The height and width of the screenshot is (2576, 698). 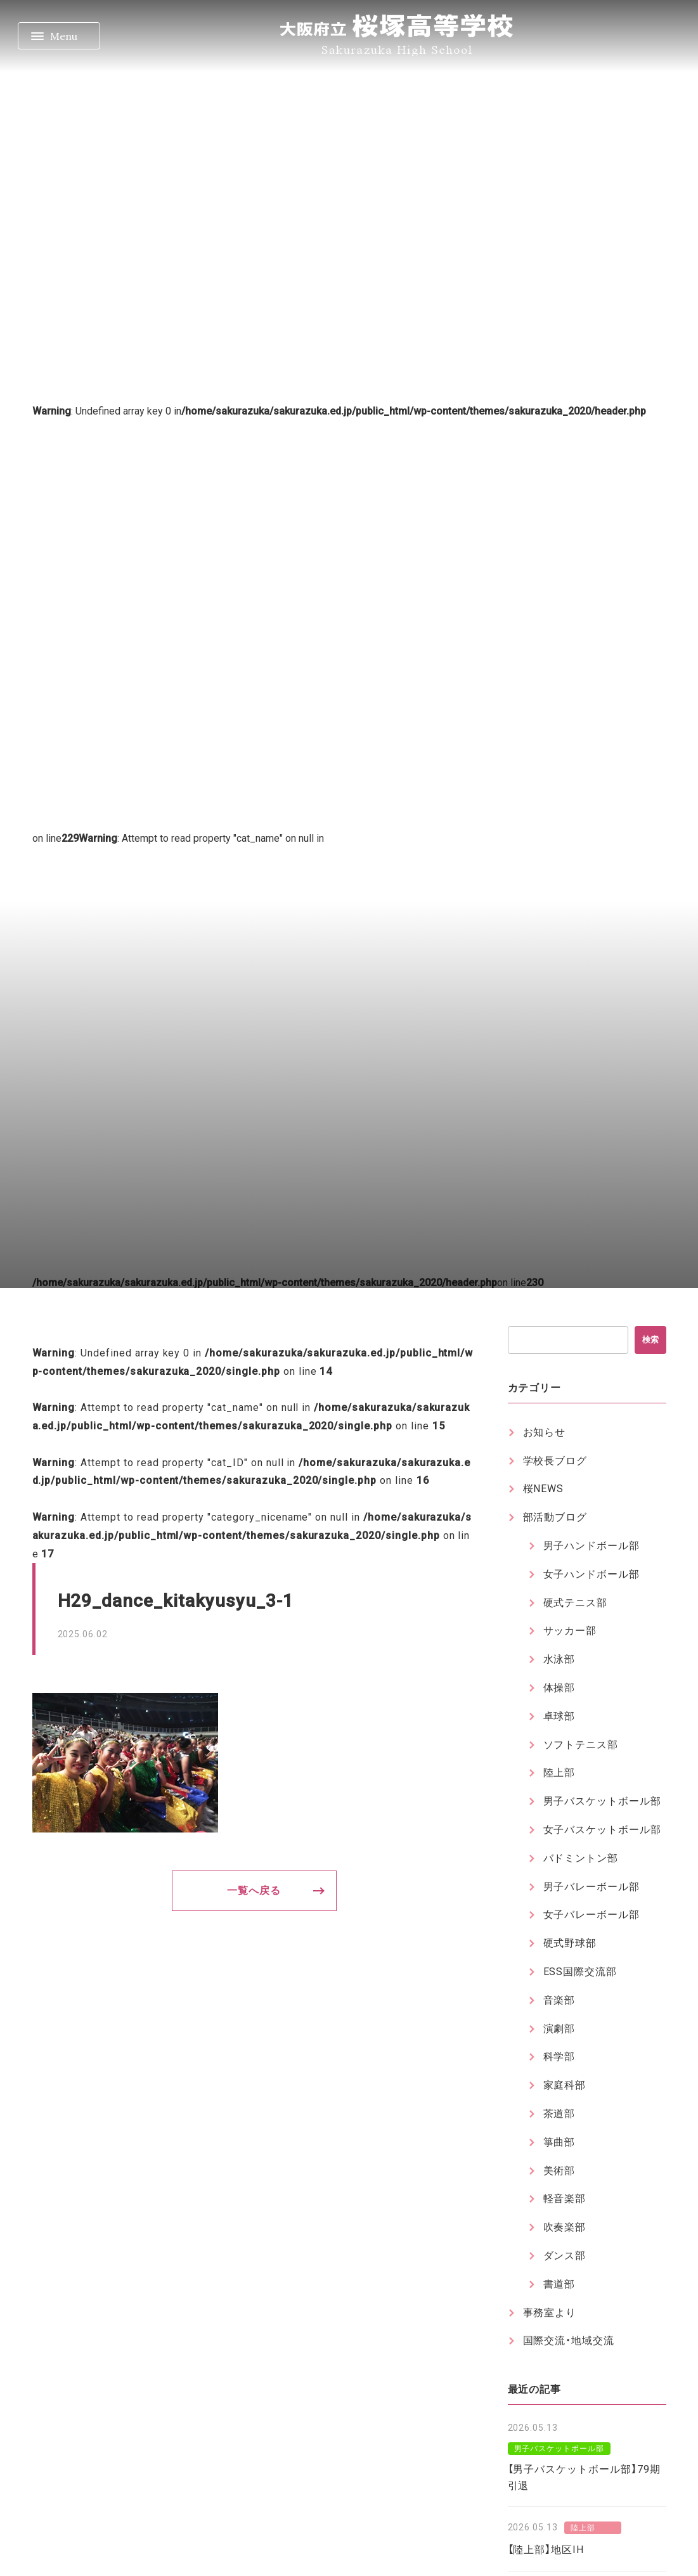 I want to click on ESS国際交流部, so click(x=580, y=1972).